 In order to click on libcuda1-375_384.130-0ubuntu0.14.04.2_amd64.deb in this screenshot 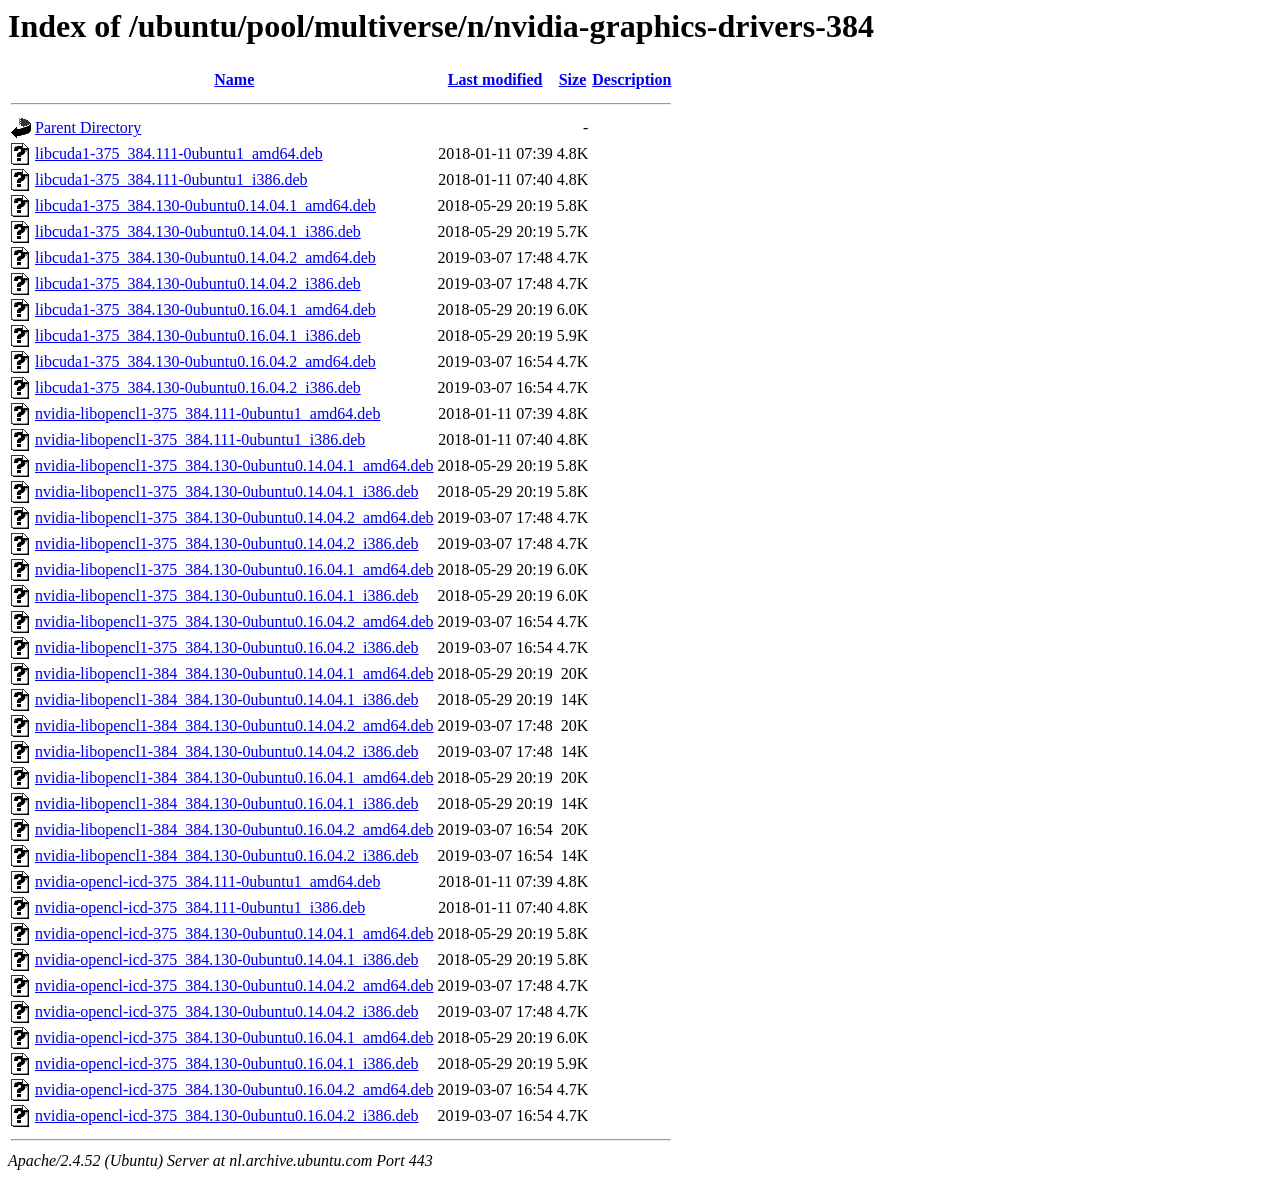, I will do `click(205, 257)`.